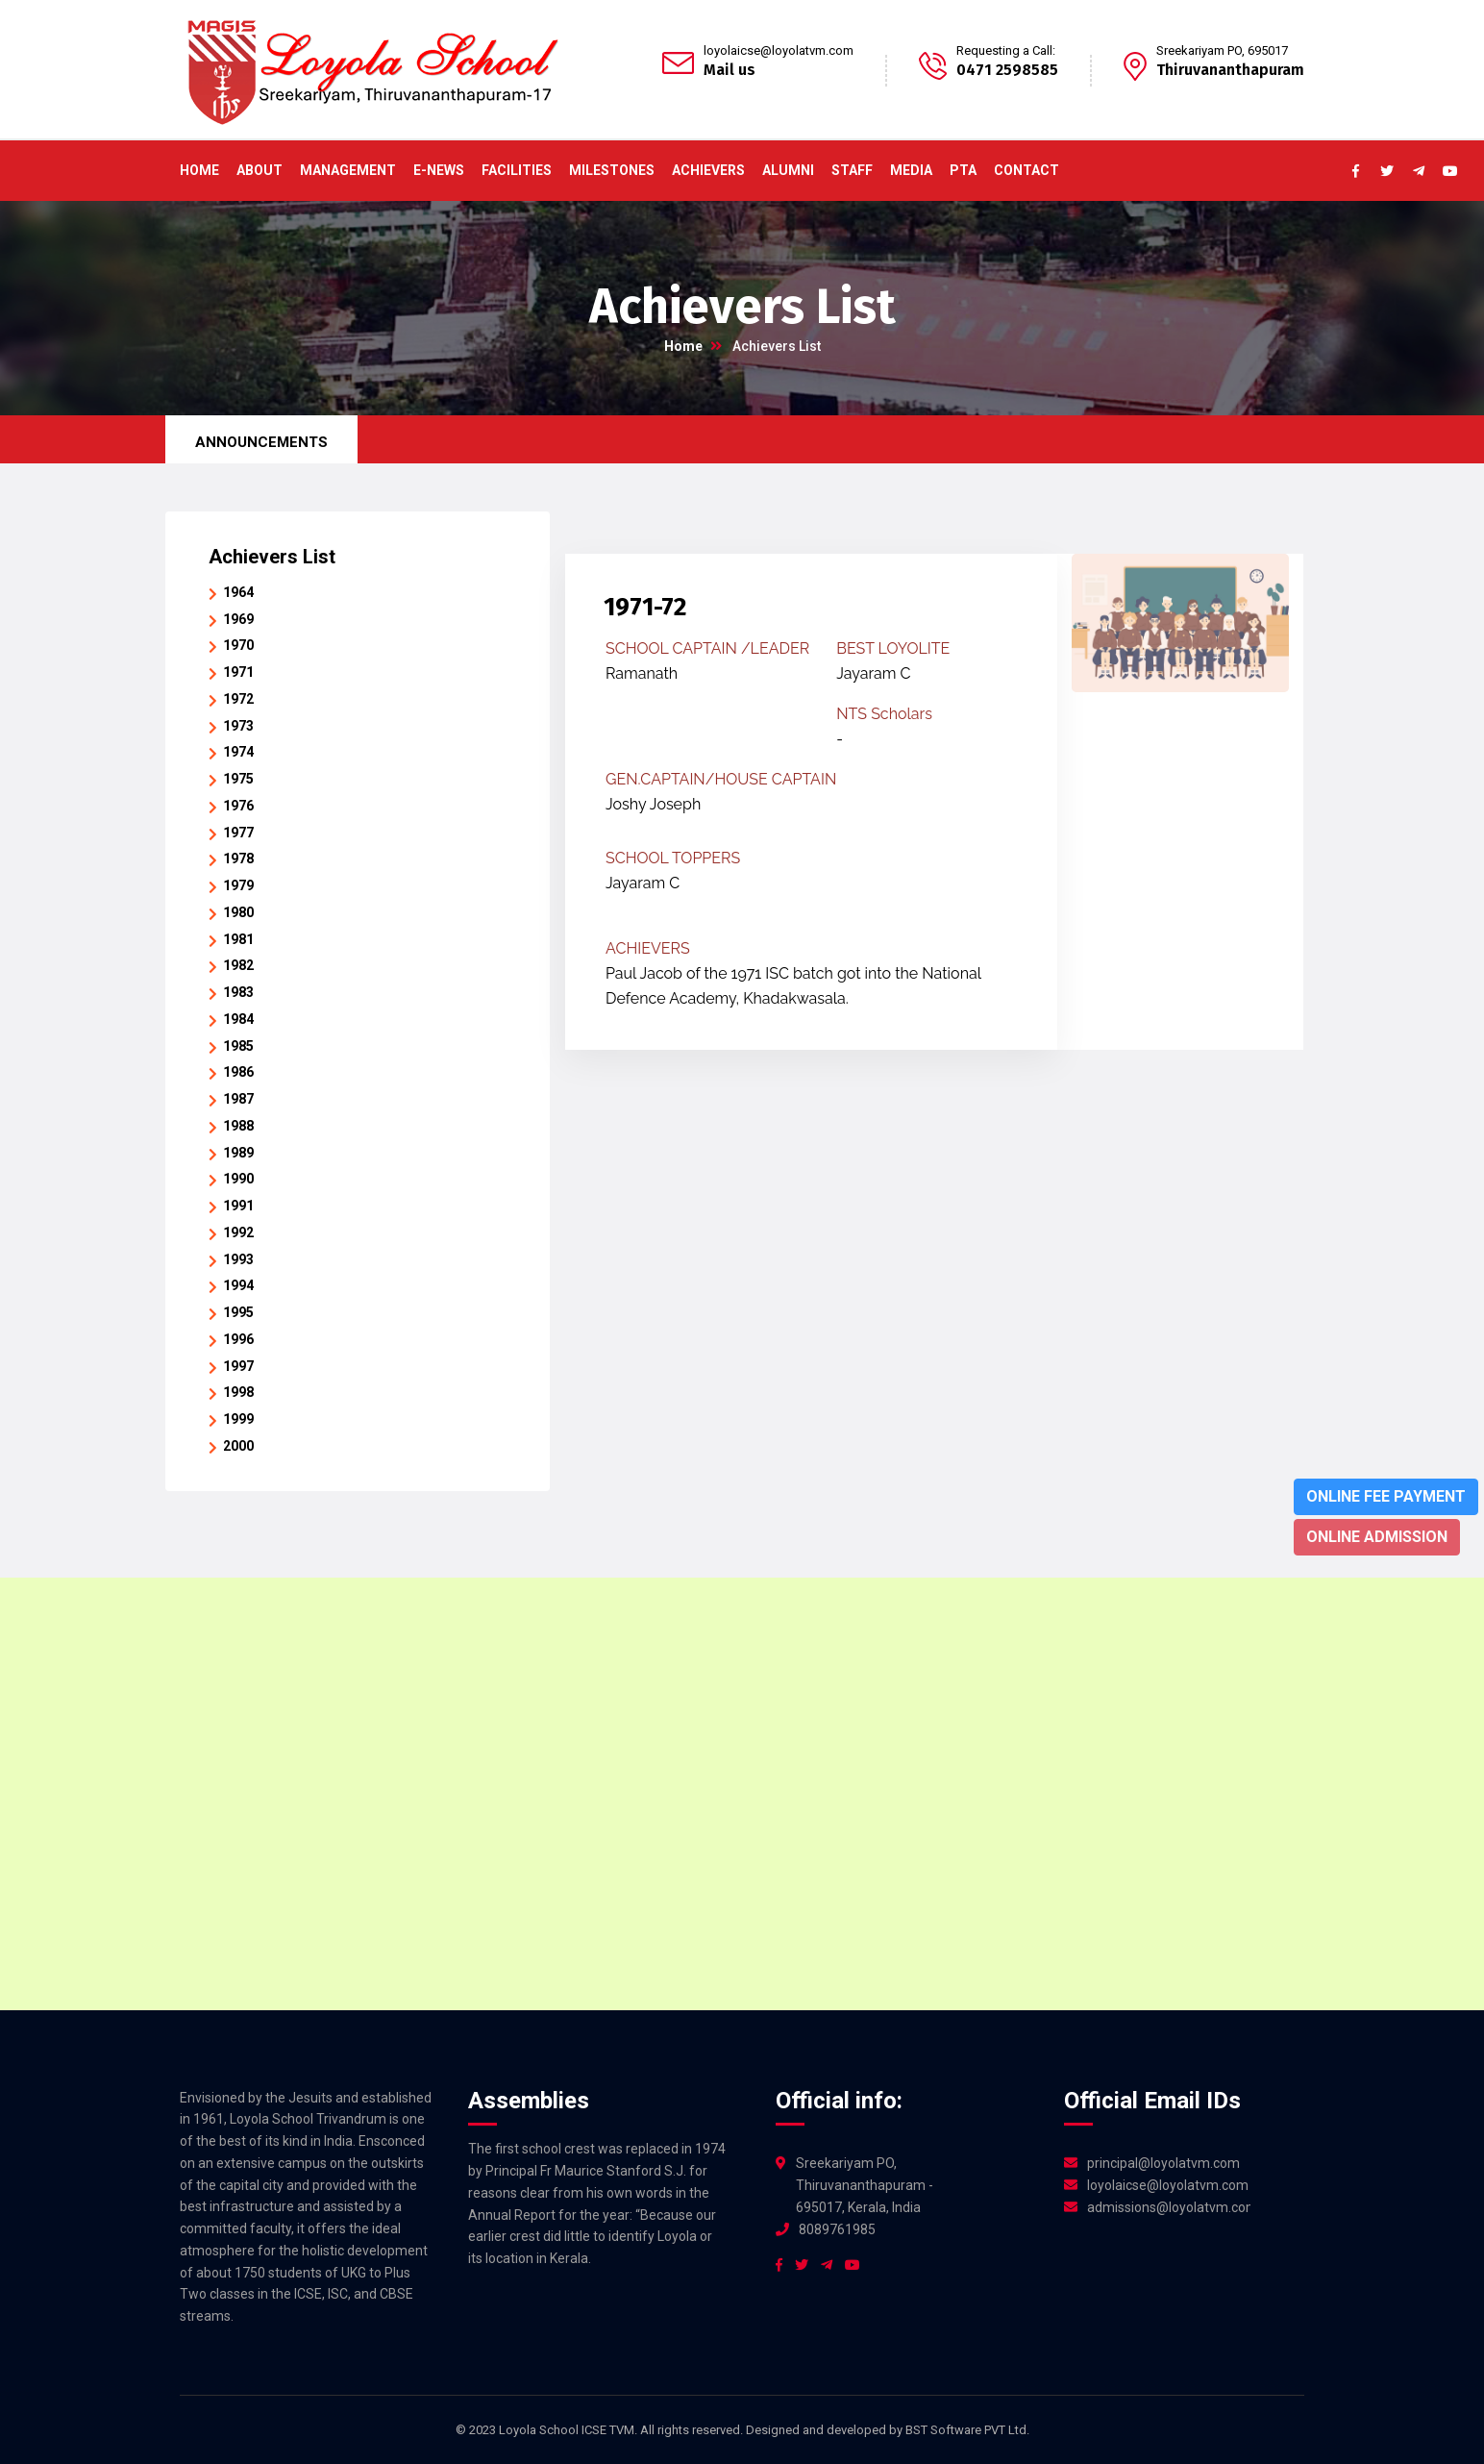 This screenshot has height=2464, width=1484. What do you see at coordinates (238, 1392) in the screenshot?
I see `1998` at bounding box center [238, 1392].